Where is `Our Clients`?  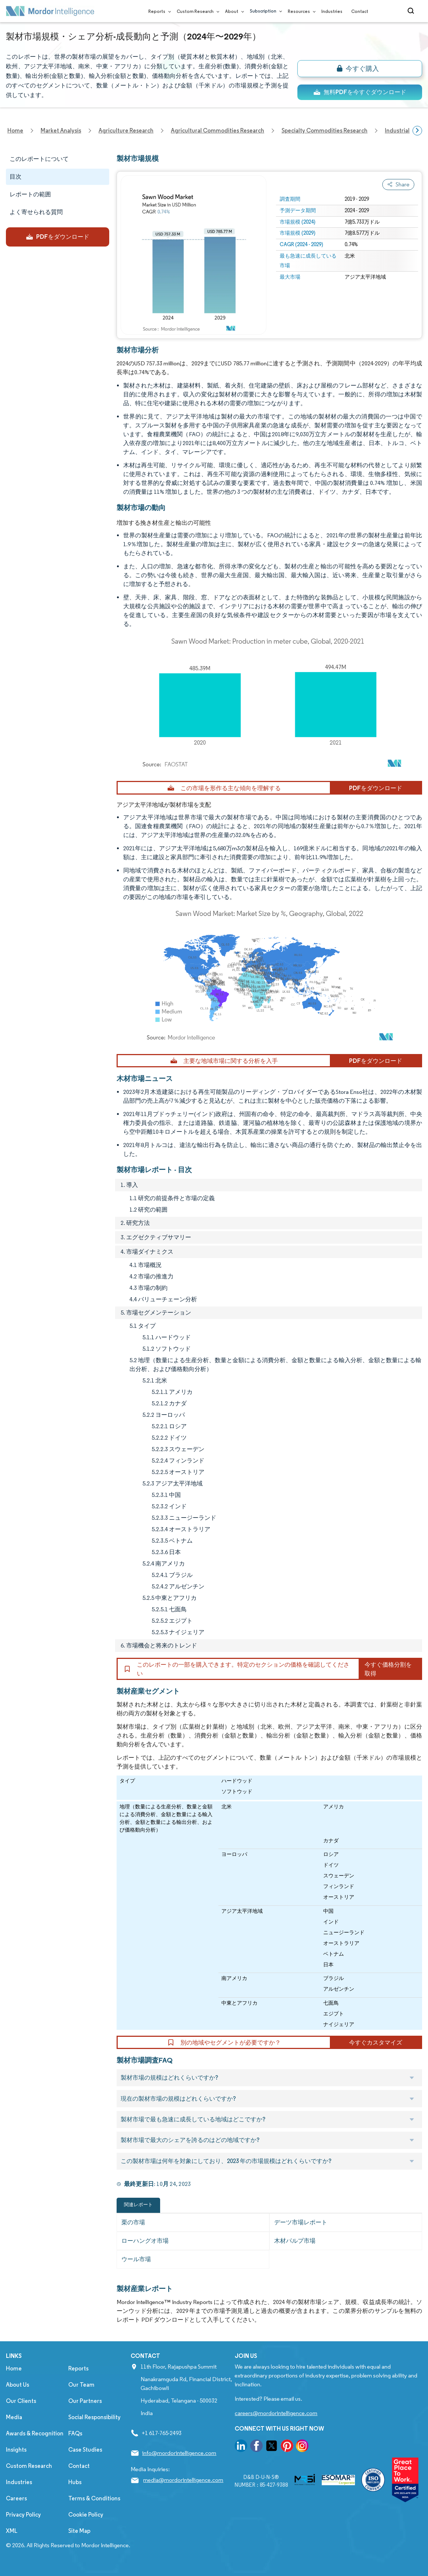 Our Clients is located at coordinates (21, 2400).